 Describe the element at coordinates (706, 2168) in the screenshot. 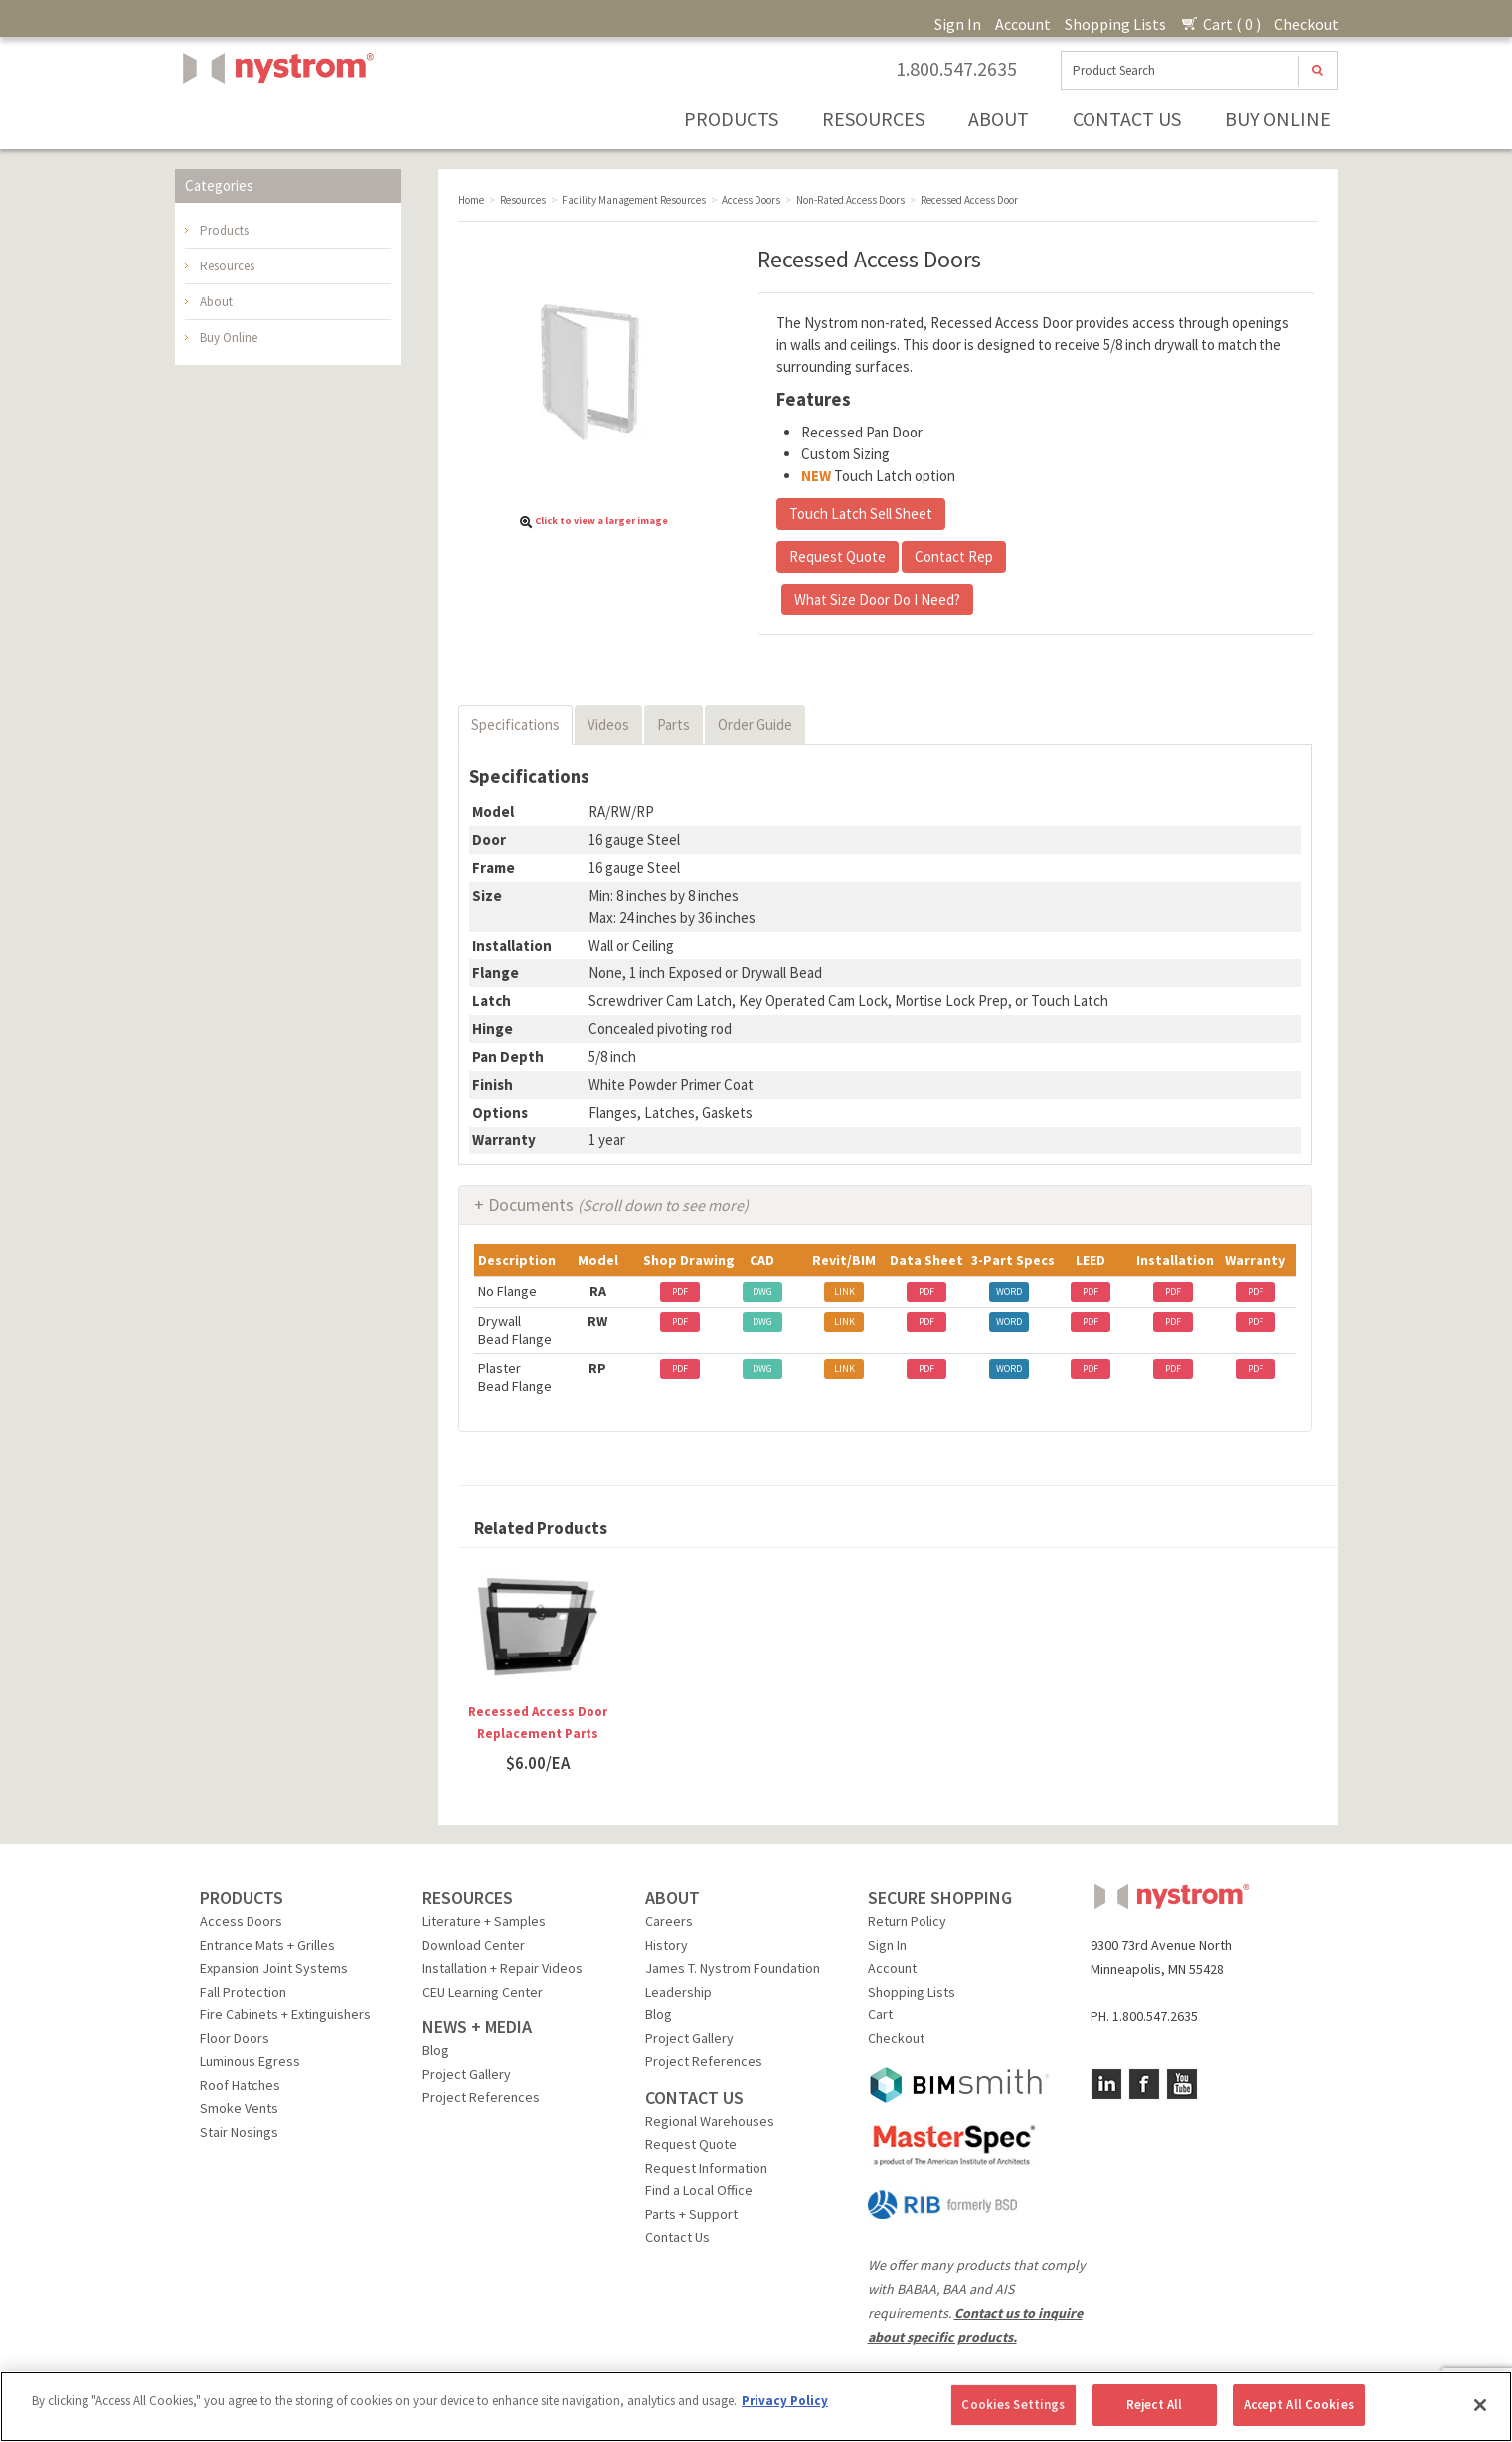

I see `Request Information` at that location.